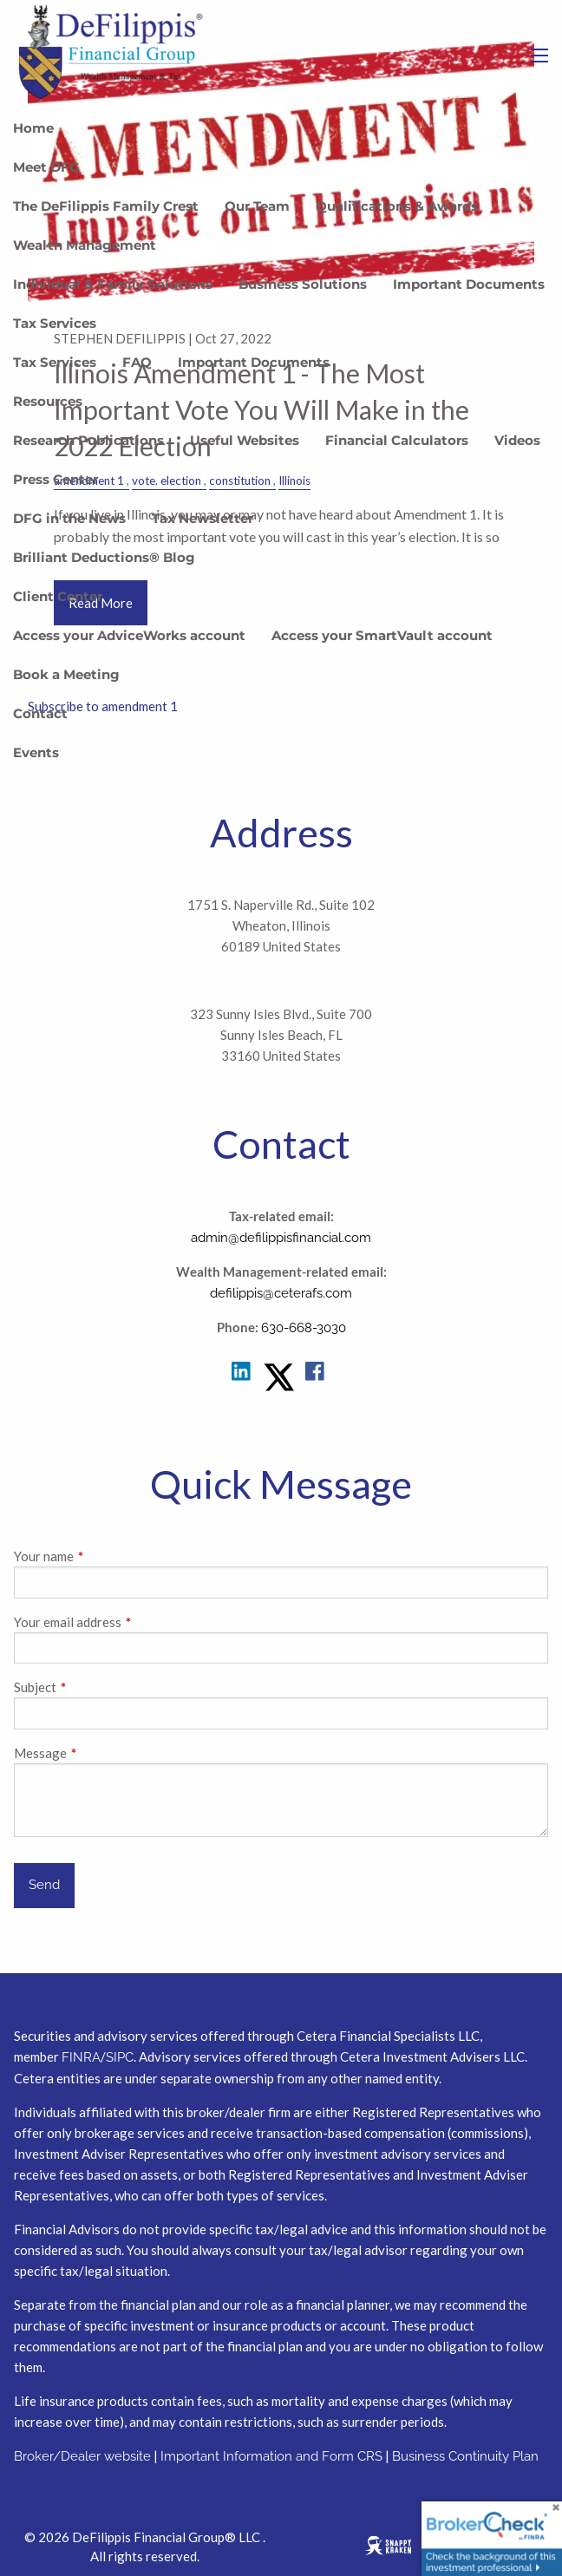  What do you see at coordinates (69, 518) in the screenshot?
I see `DFG in the News` at bounding box center [69, 518].